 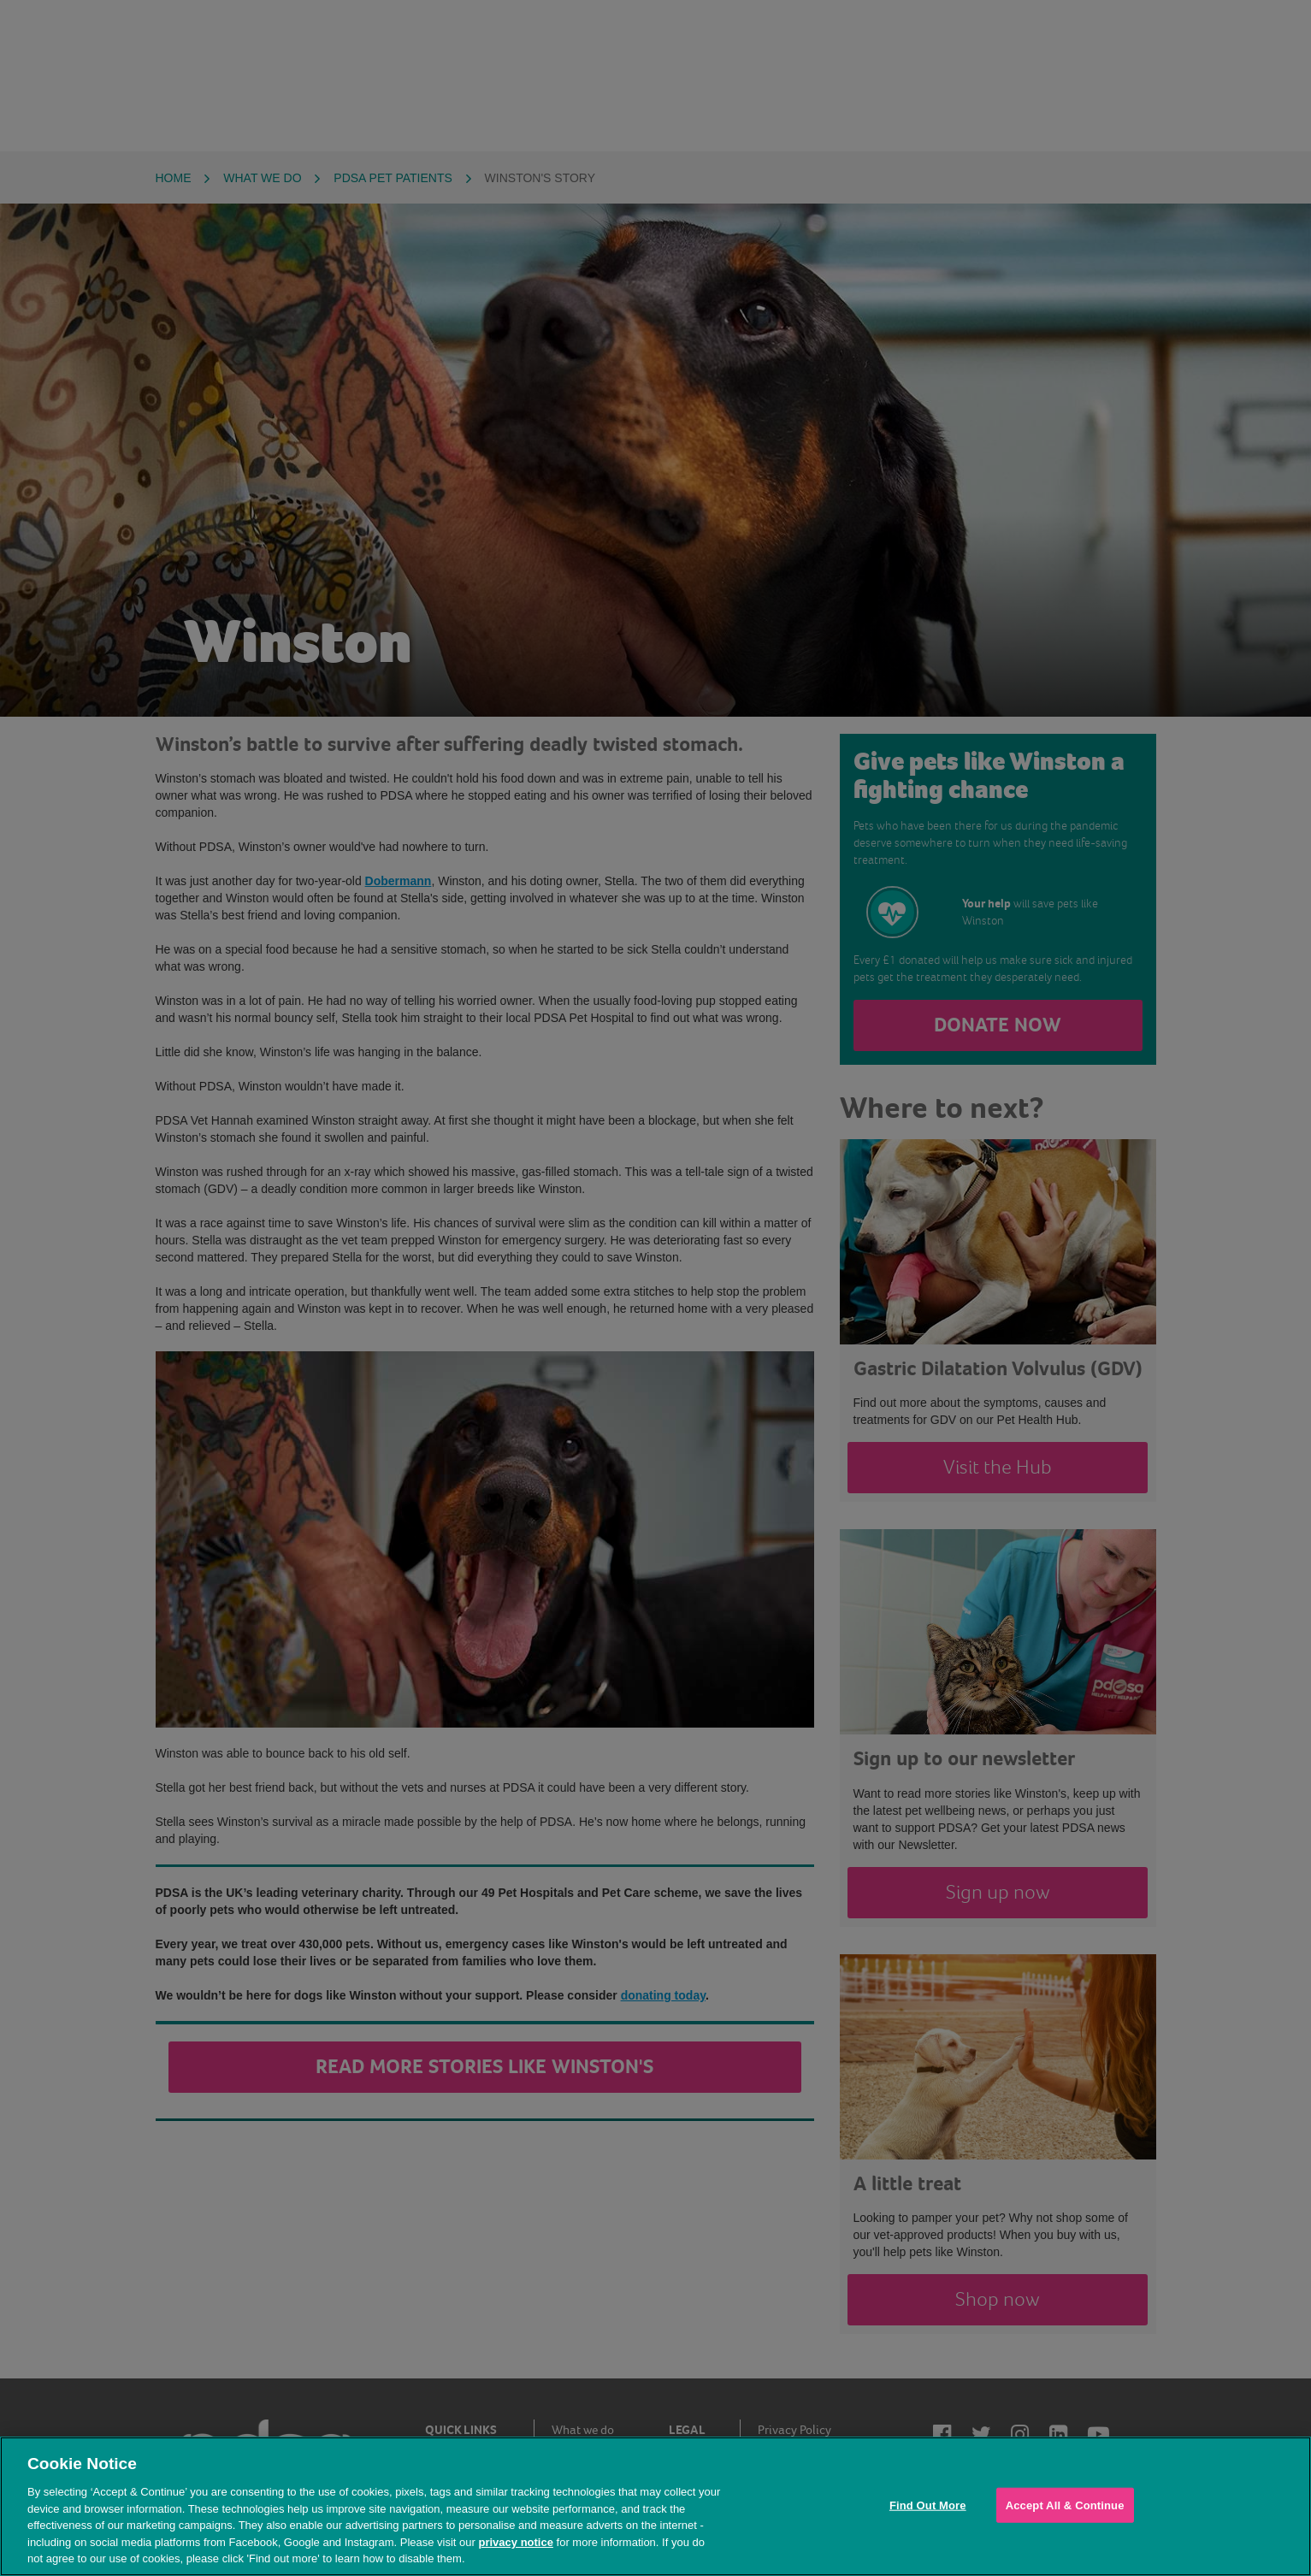 I want to click on Accept All & Continue, so click(x=1065, y=2504).